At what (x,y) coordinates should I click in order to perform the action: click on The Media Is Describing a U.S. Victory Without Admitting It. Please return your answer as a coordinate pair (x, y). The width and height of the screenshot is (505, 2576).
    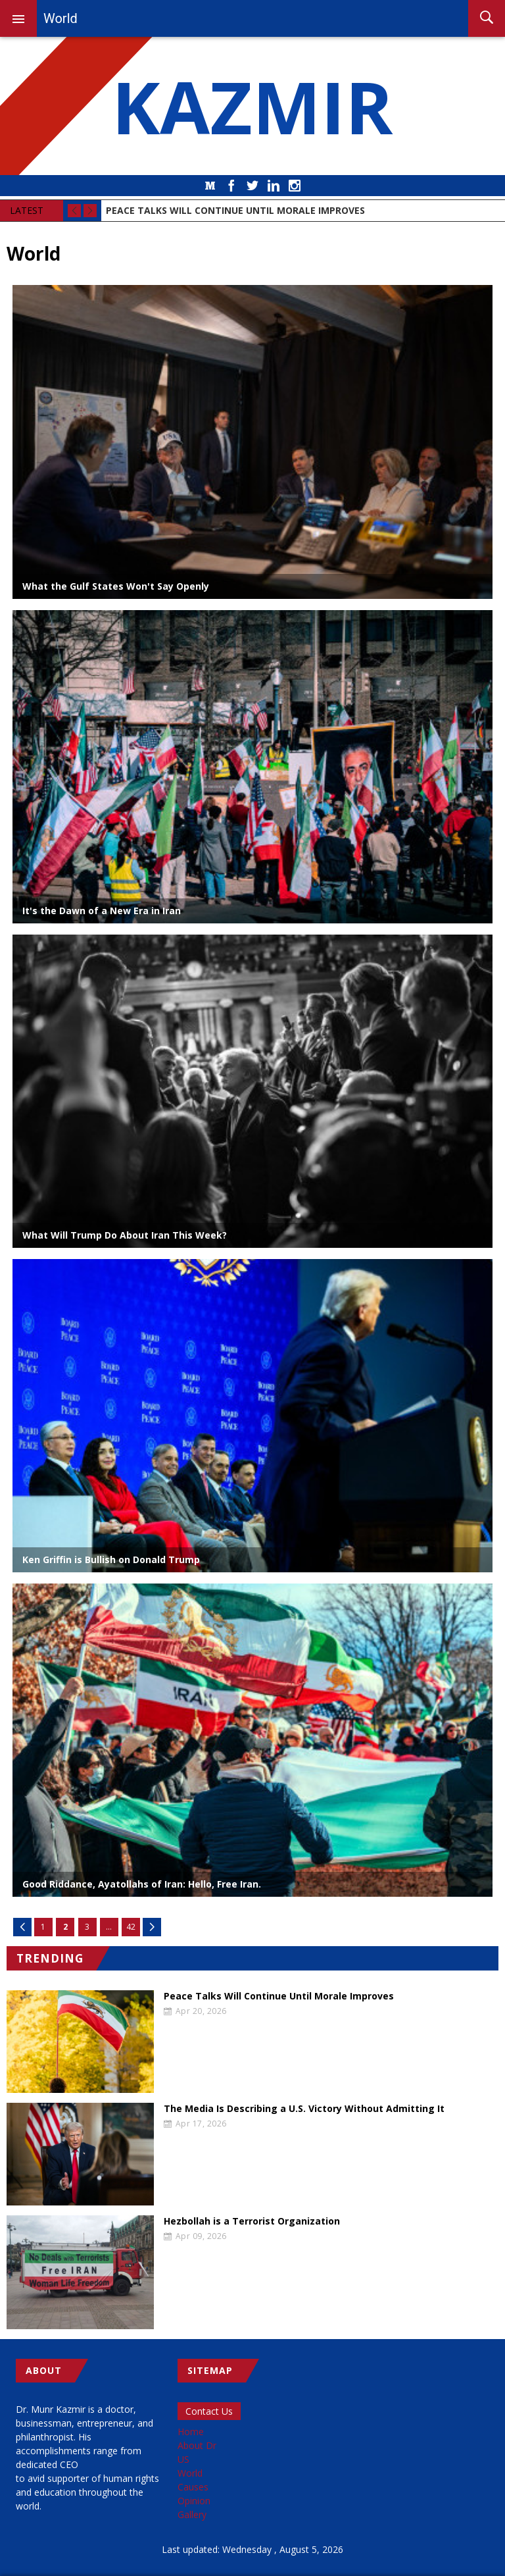
    Looking at the image, I should click on (304, 2109).